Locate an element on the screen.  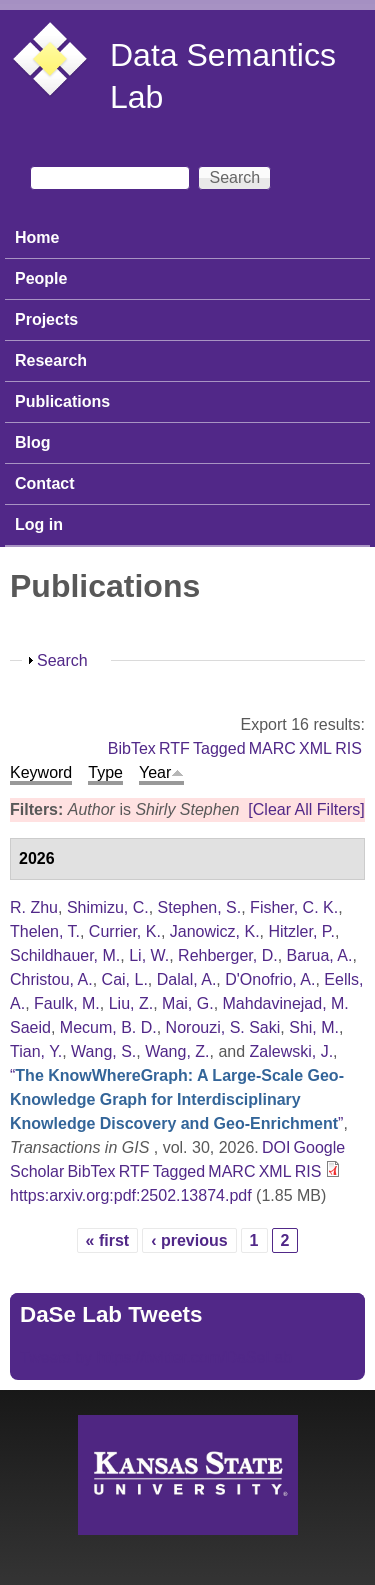
Projects is located at coordinates (46, 319).